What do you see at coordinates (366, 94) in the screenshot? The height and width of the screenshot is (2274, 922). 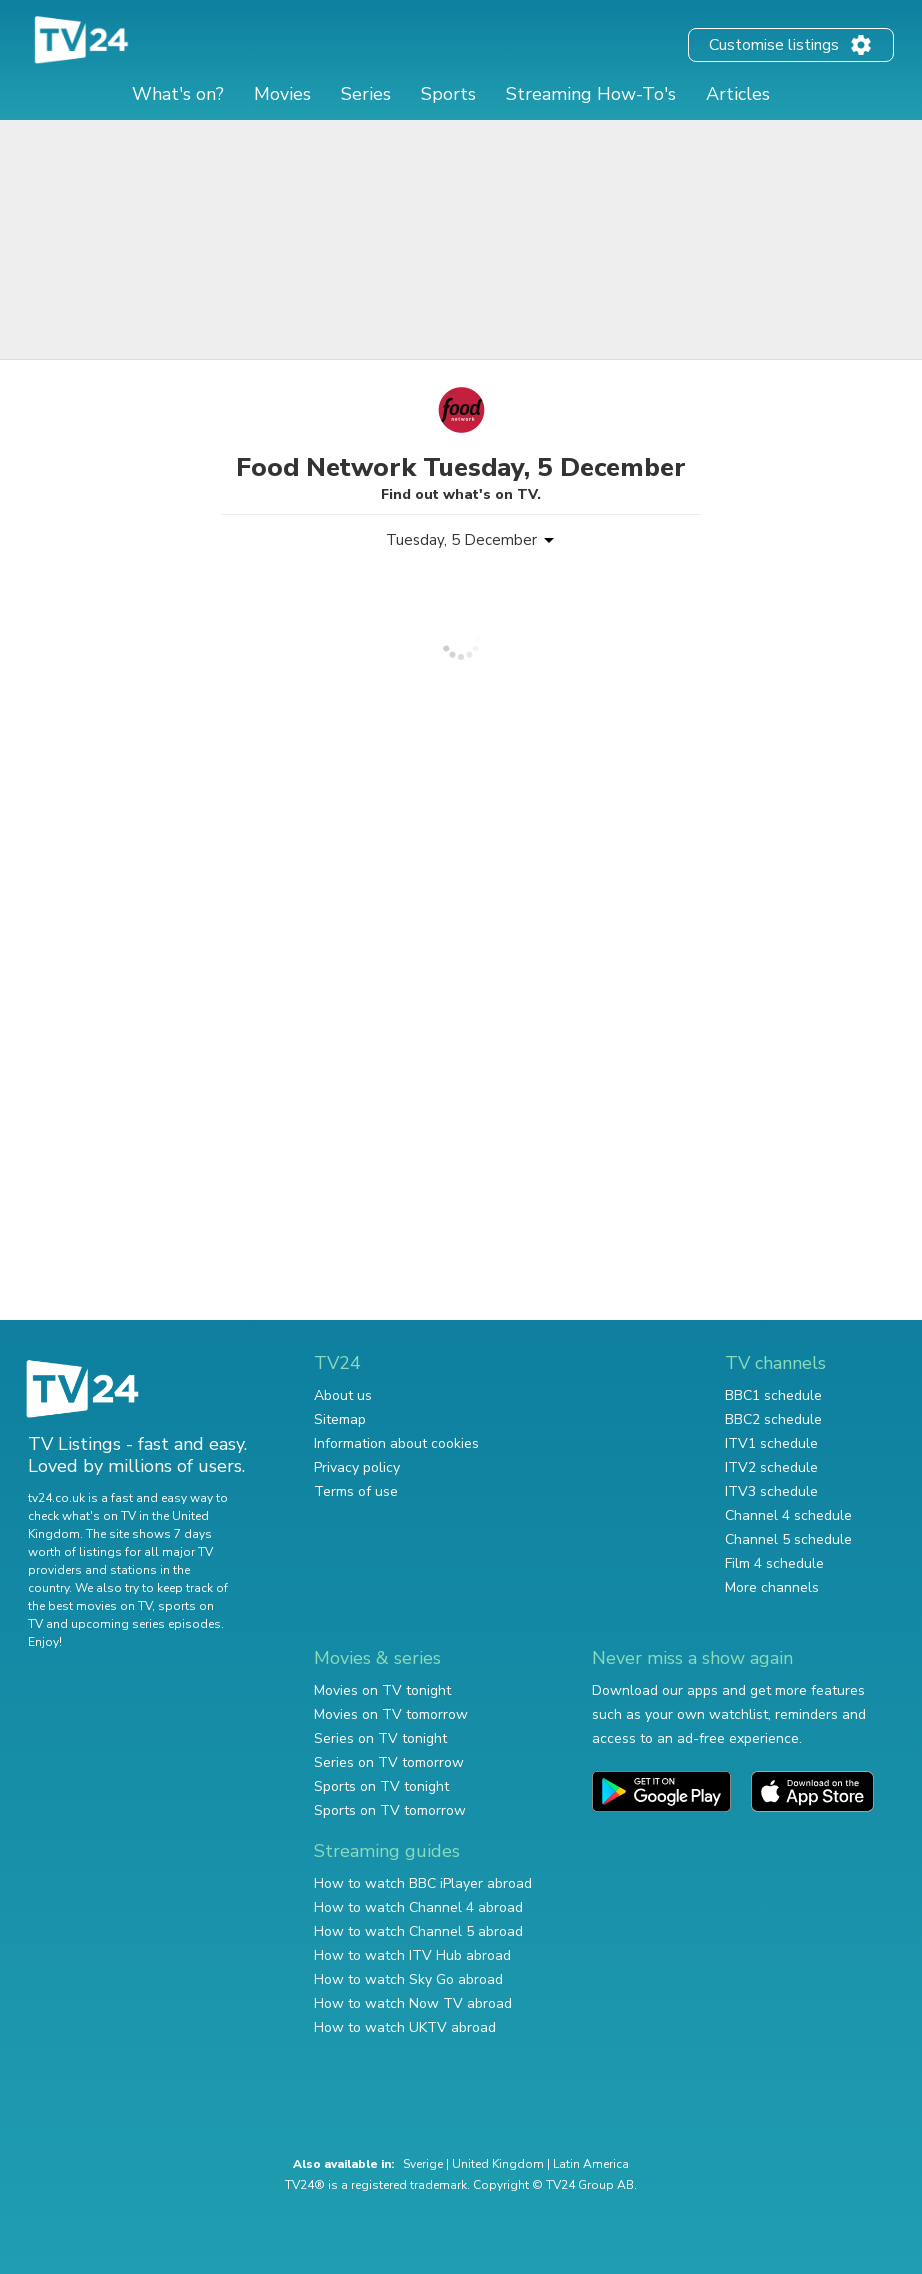 I see `Series` at bounding box center [366, 94].